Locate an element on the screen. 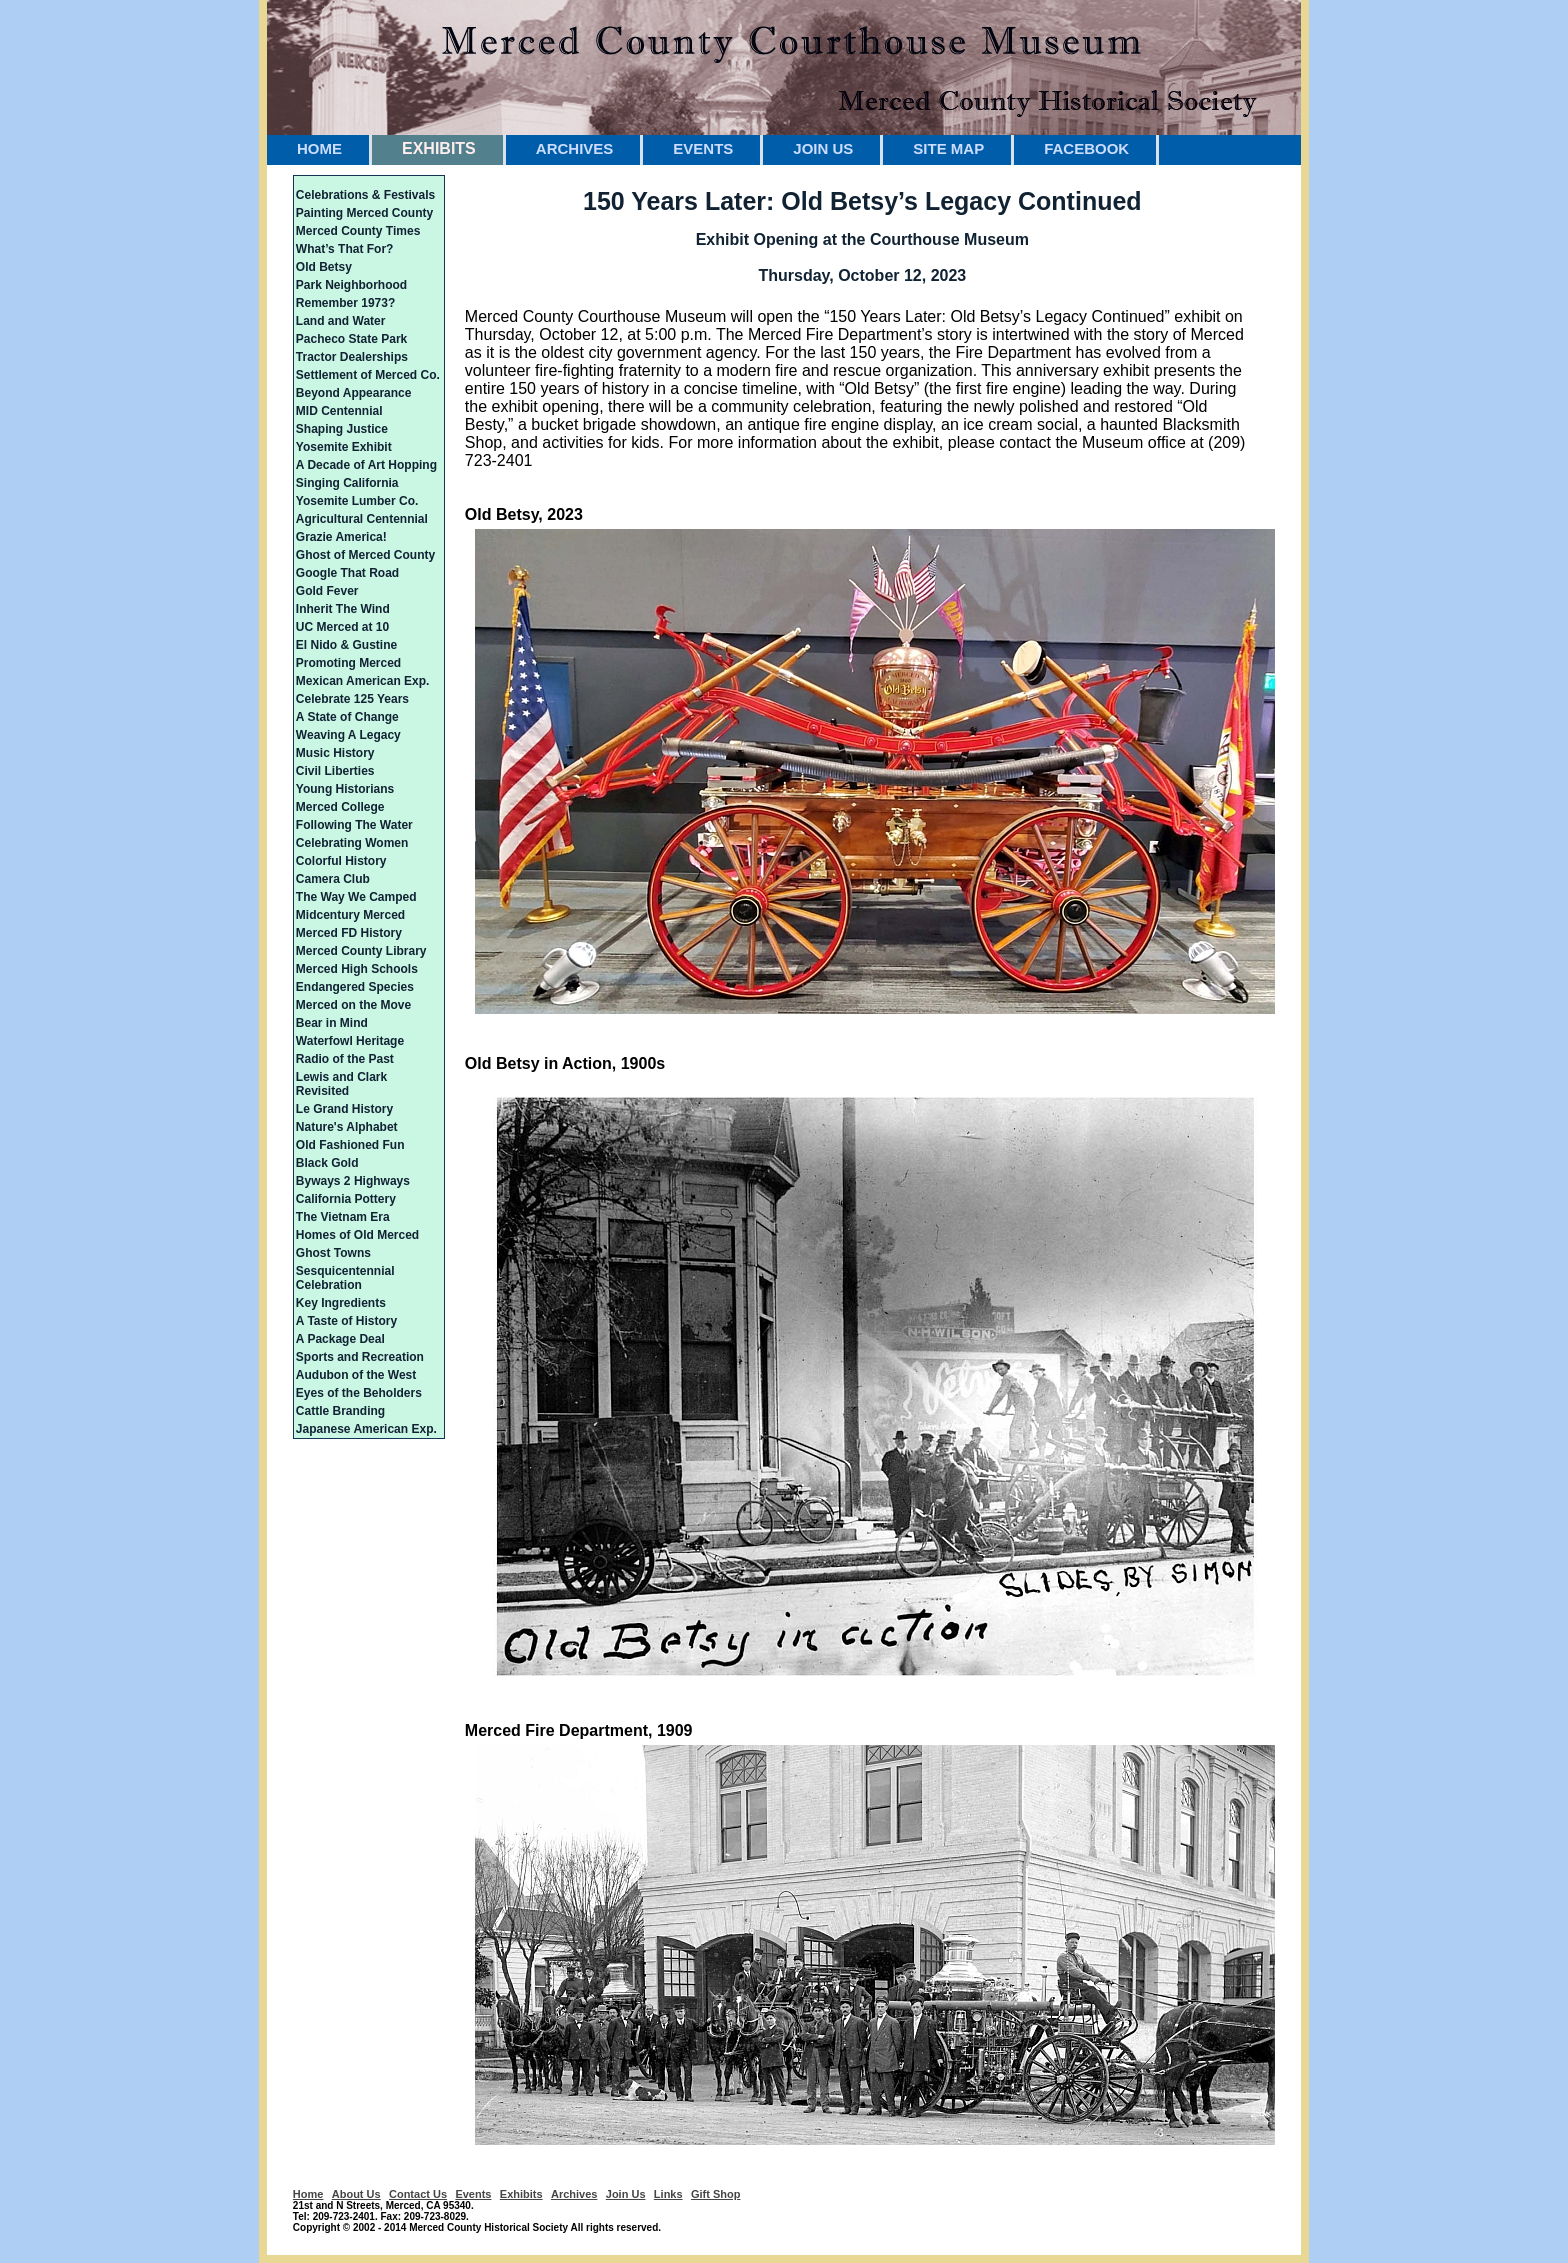 This screenshot has width=1568, height=2263. Yosemite Exhibit is located at coordinates (344, 447).